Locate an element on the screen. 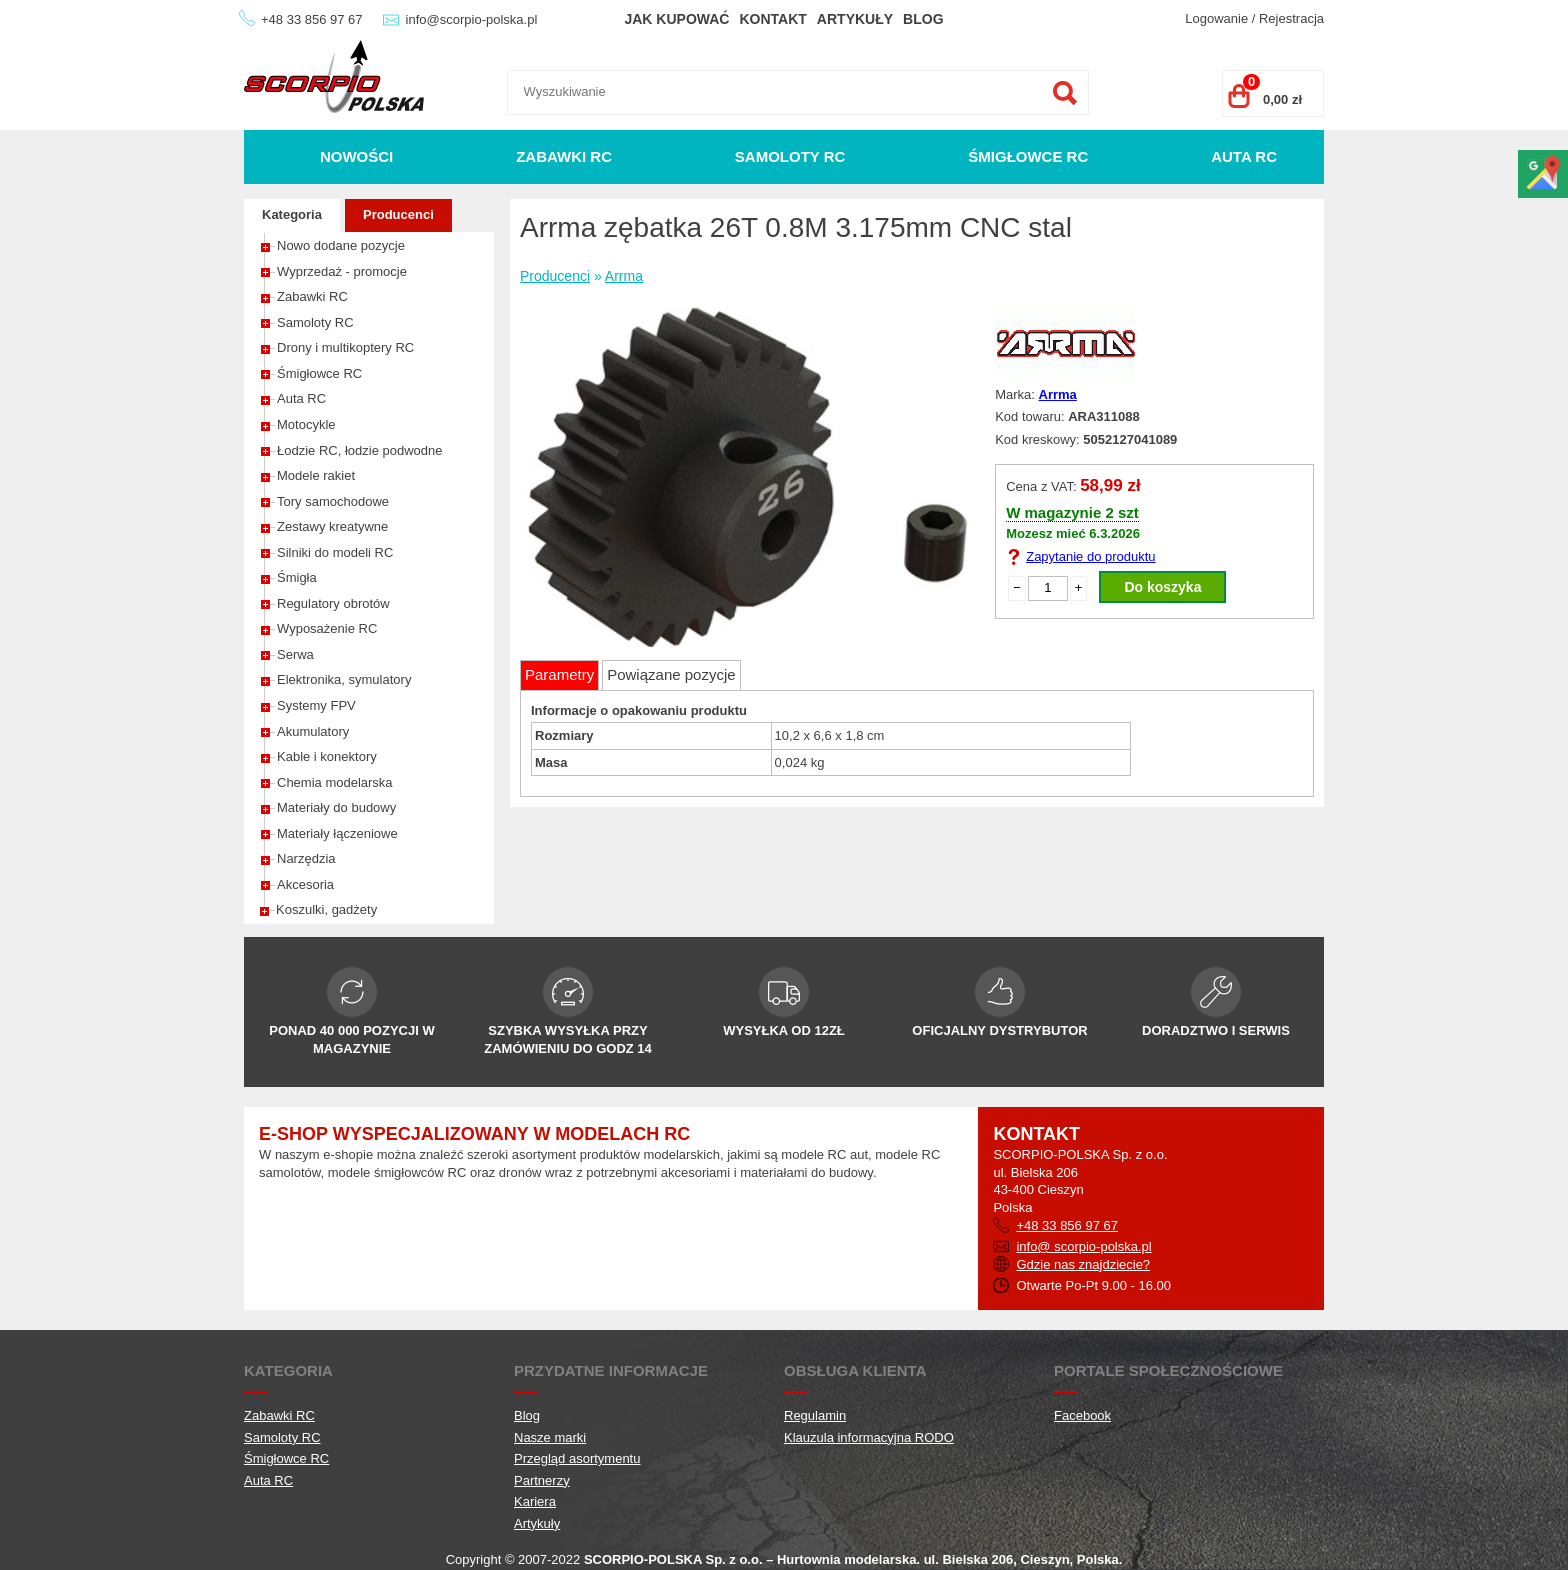 The height and width of the screenshot is (1570, 1568). Kategoria is located at coordinates (292, 214).